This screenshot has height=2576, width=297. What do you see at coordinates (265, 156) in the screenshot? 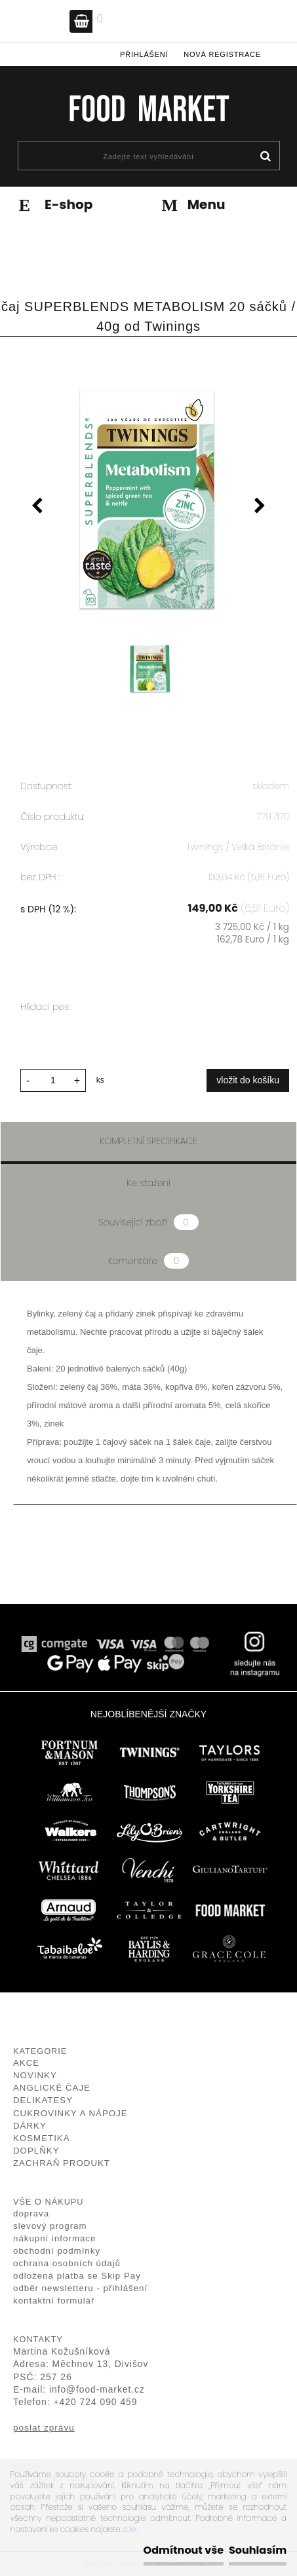
I see `[search]` at bounding box center [265, 156].